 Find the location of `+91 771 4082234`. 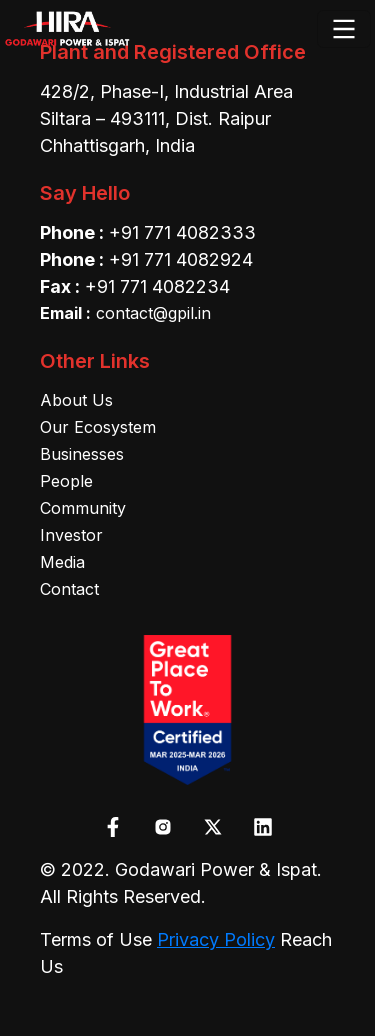

+91 771 4082234 is located at coordinates (157, 286).